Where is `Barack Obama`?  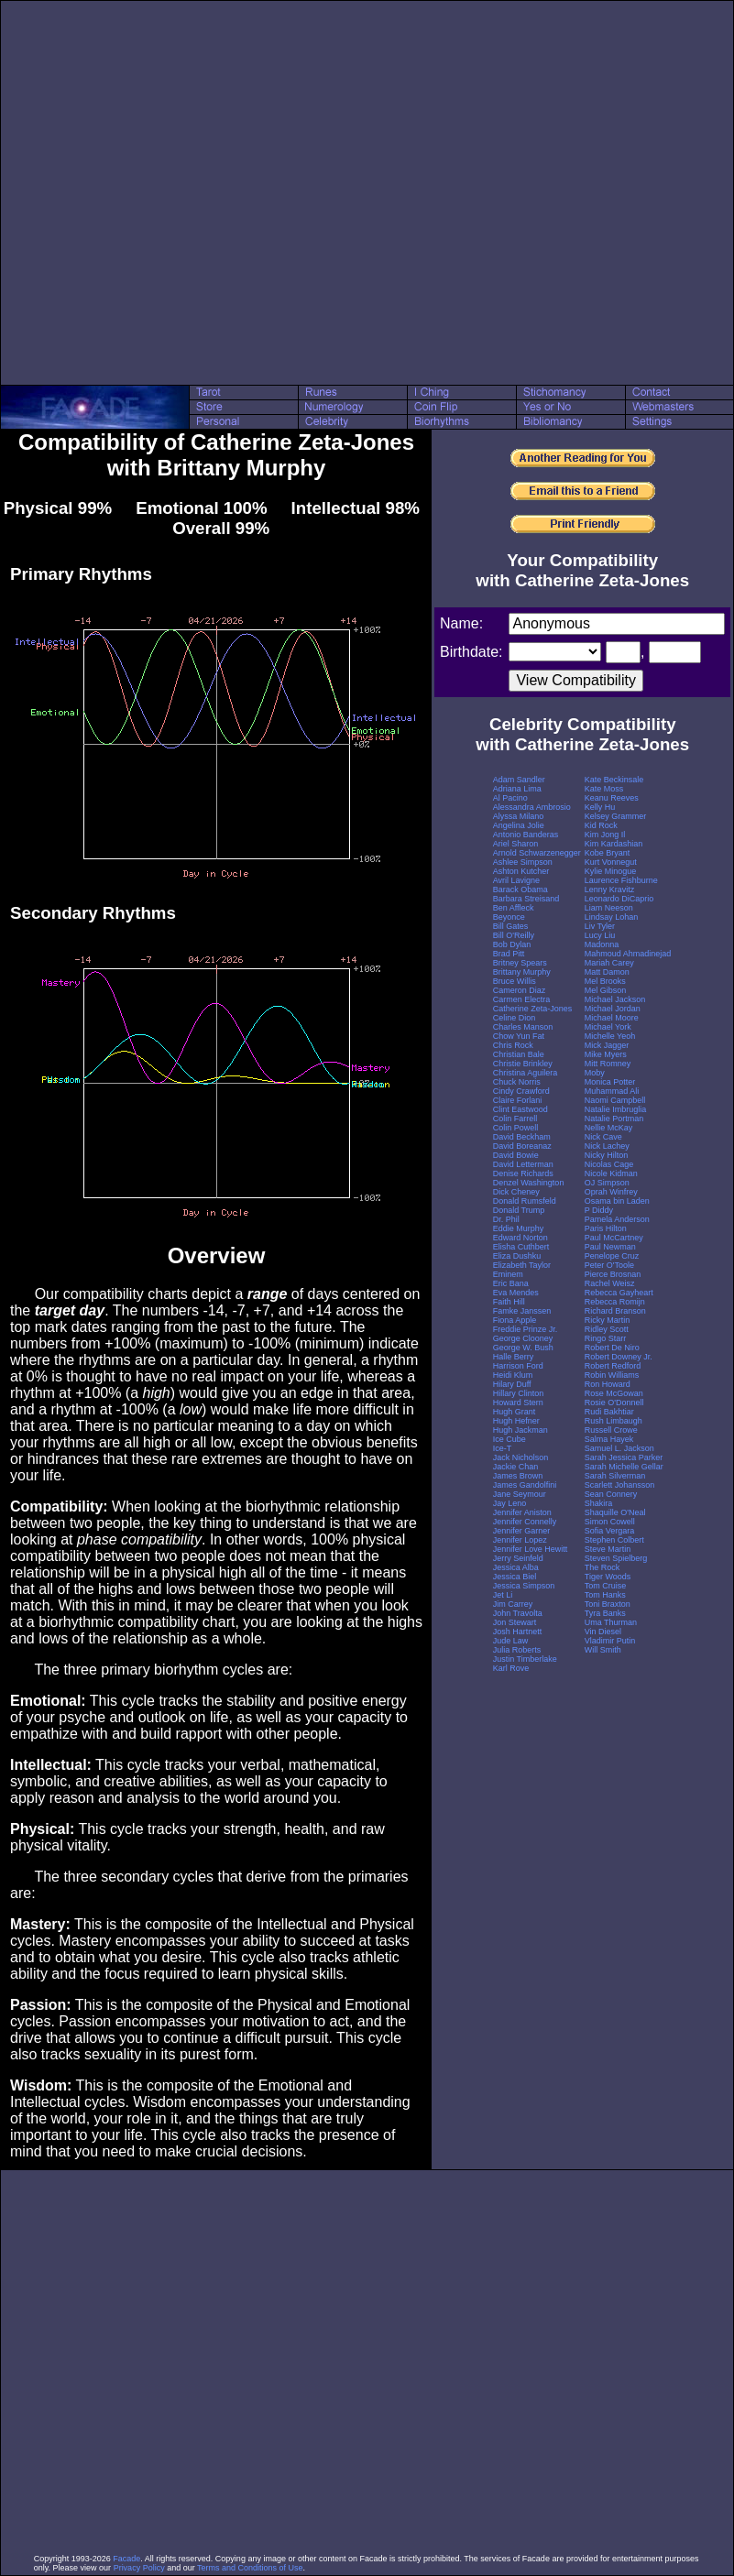 Barack Obama is located at coordinates (520, 889).